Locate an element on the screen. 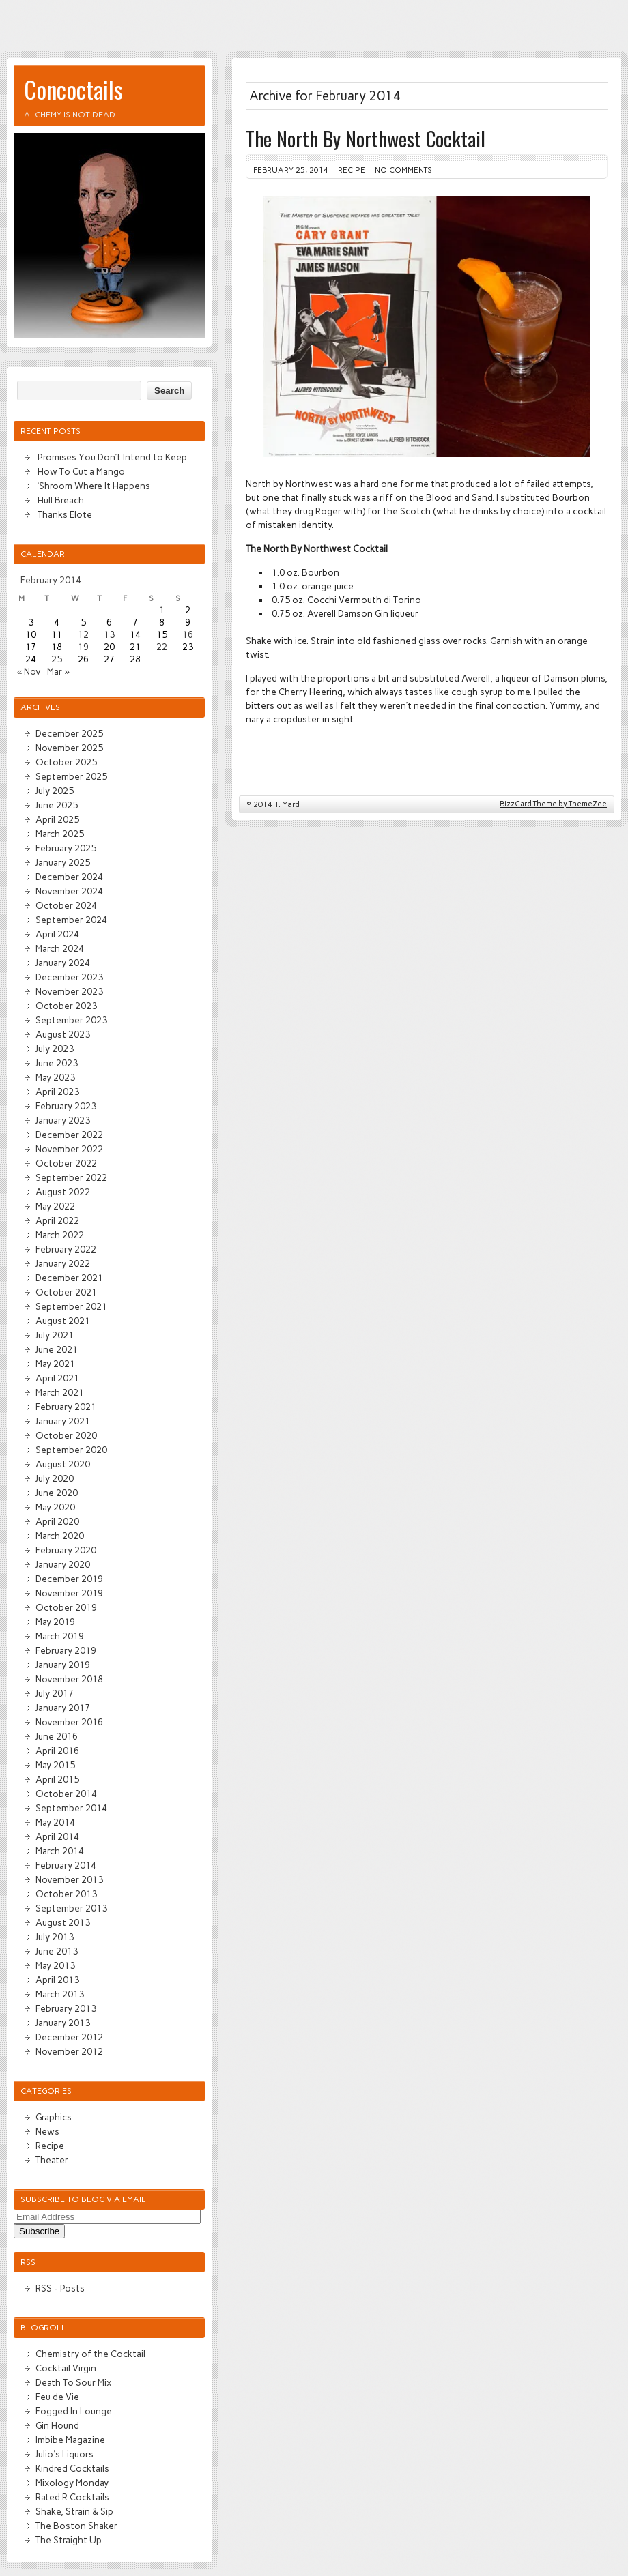  Recipe is located at coordinates (351, 170).